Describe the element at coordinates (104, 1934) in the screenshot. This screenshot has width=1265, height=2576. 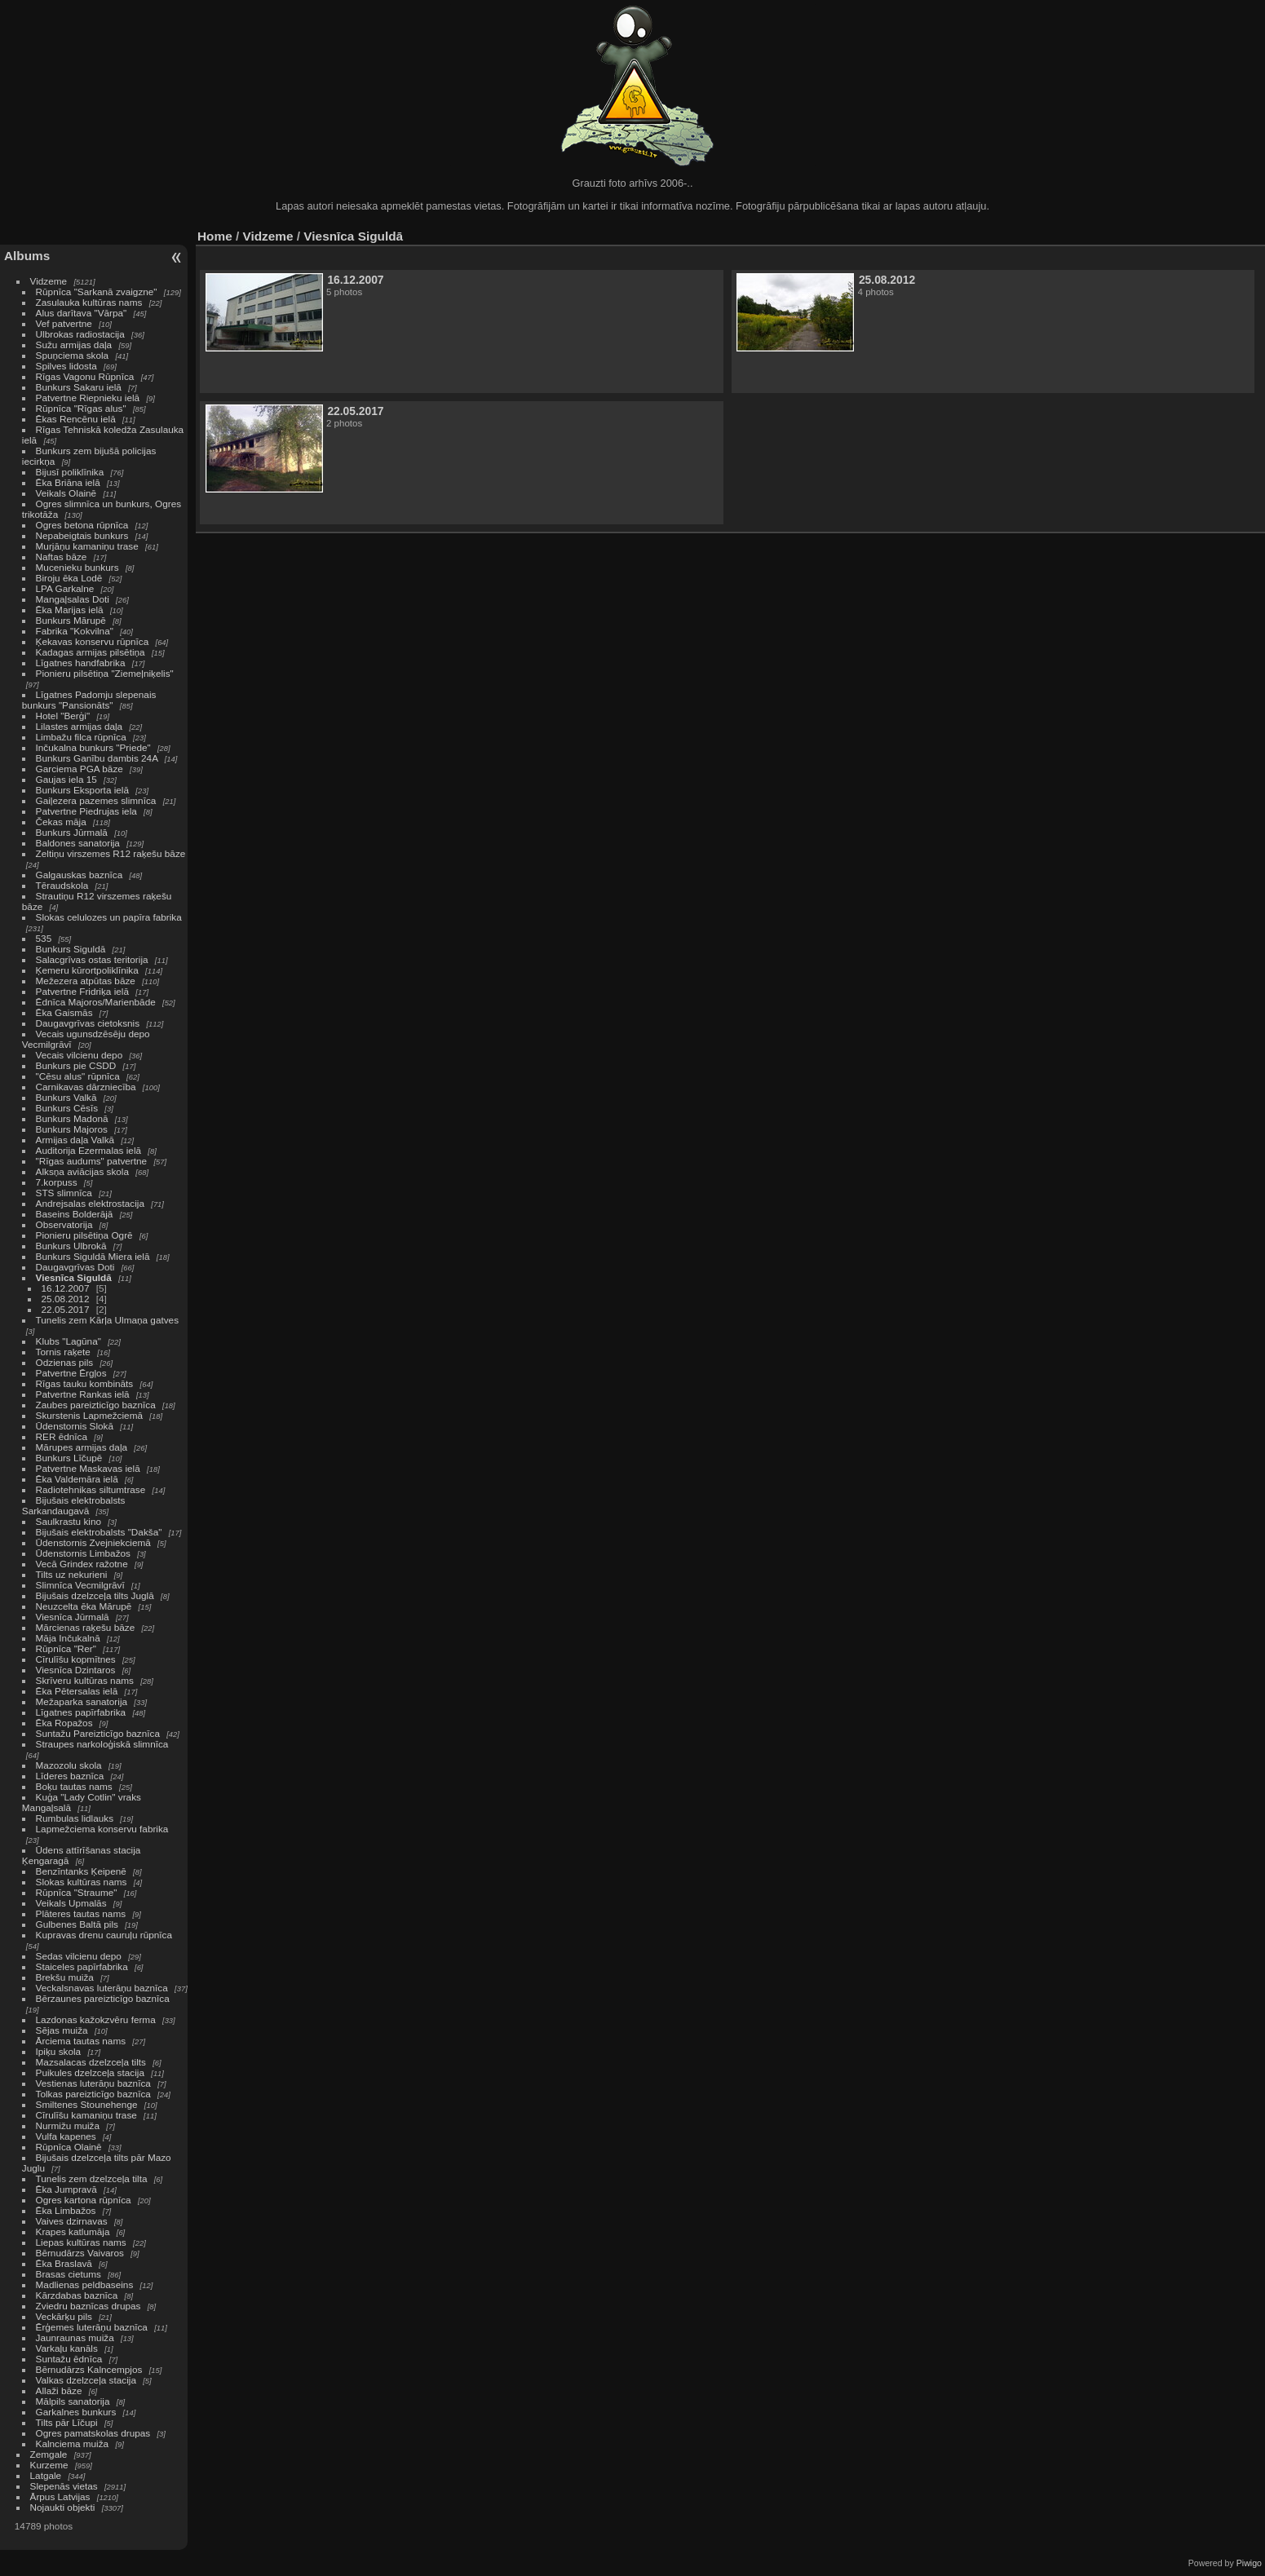
I see `Kupravas drenu cauruļu rūpnīca` at that location.